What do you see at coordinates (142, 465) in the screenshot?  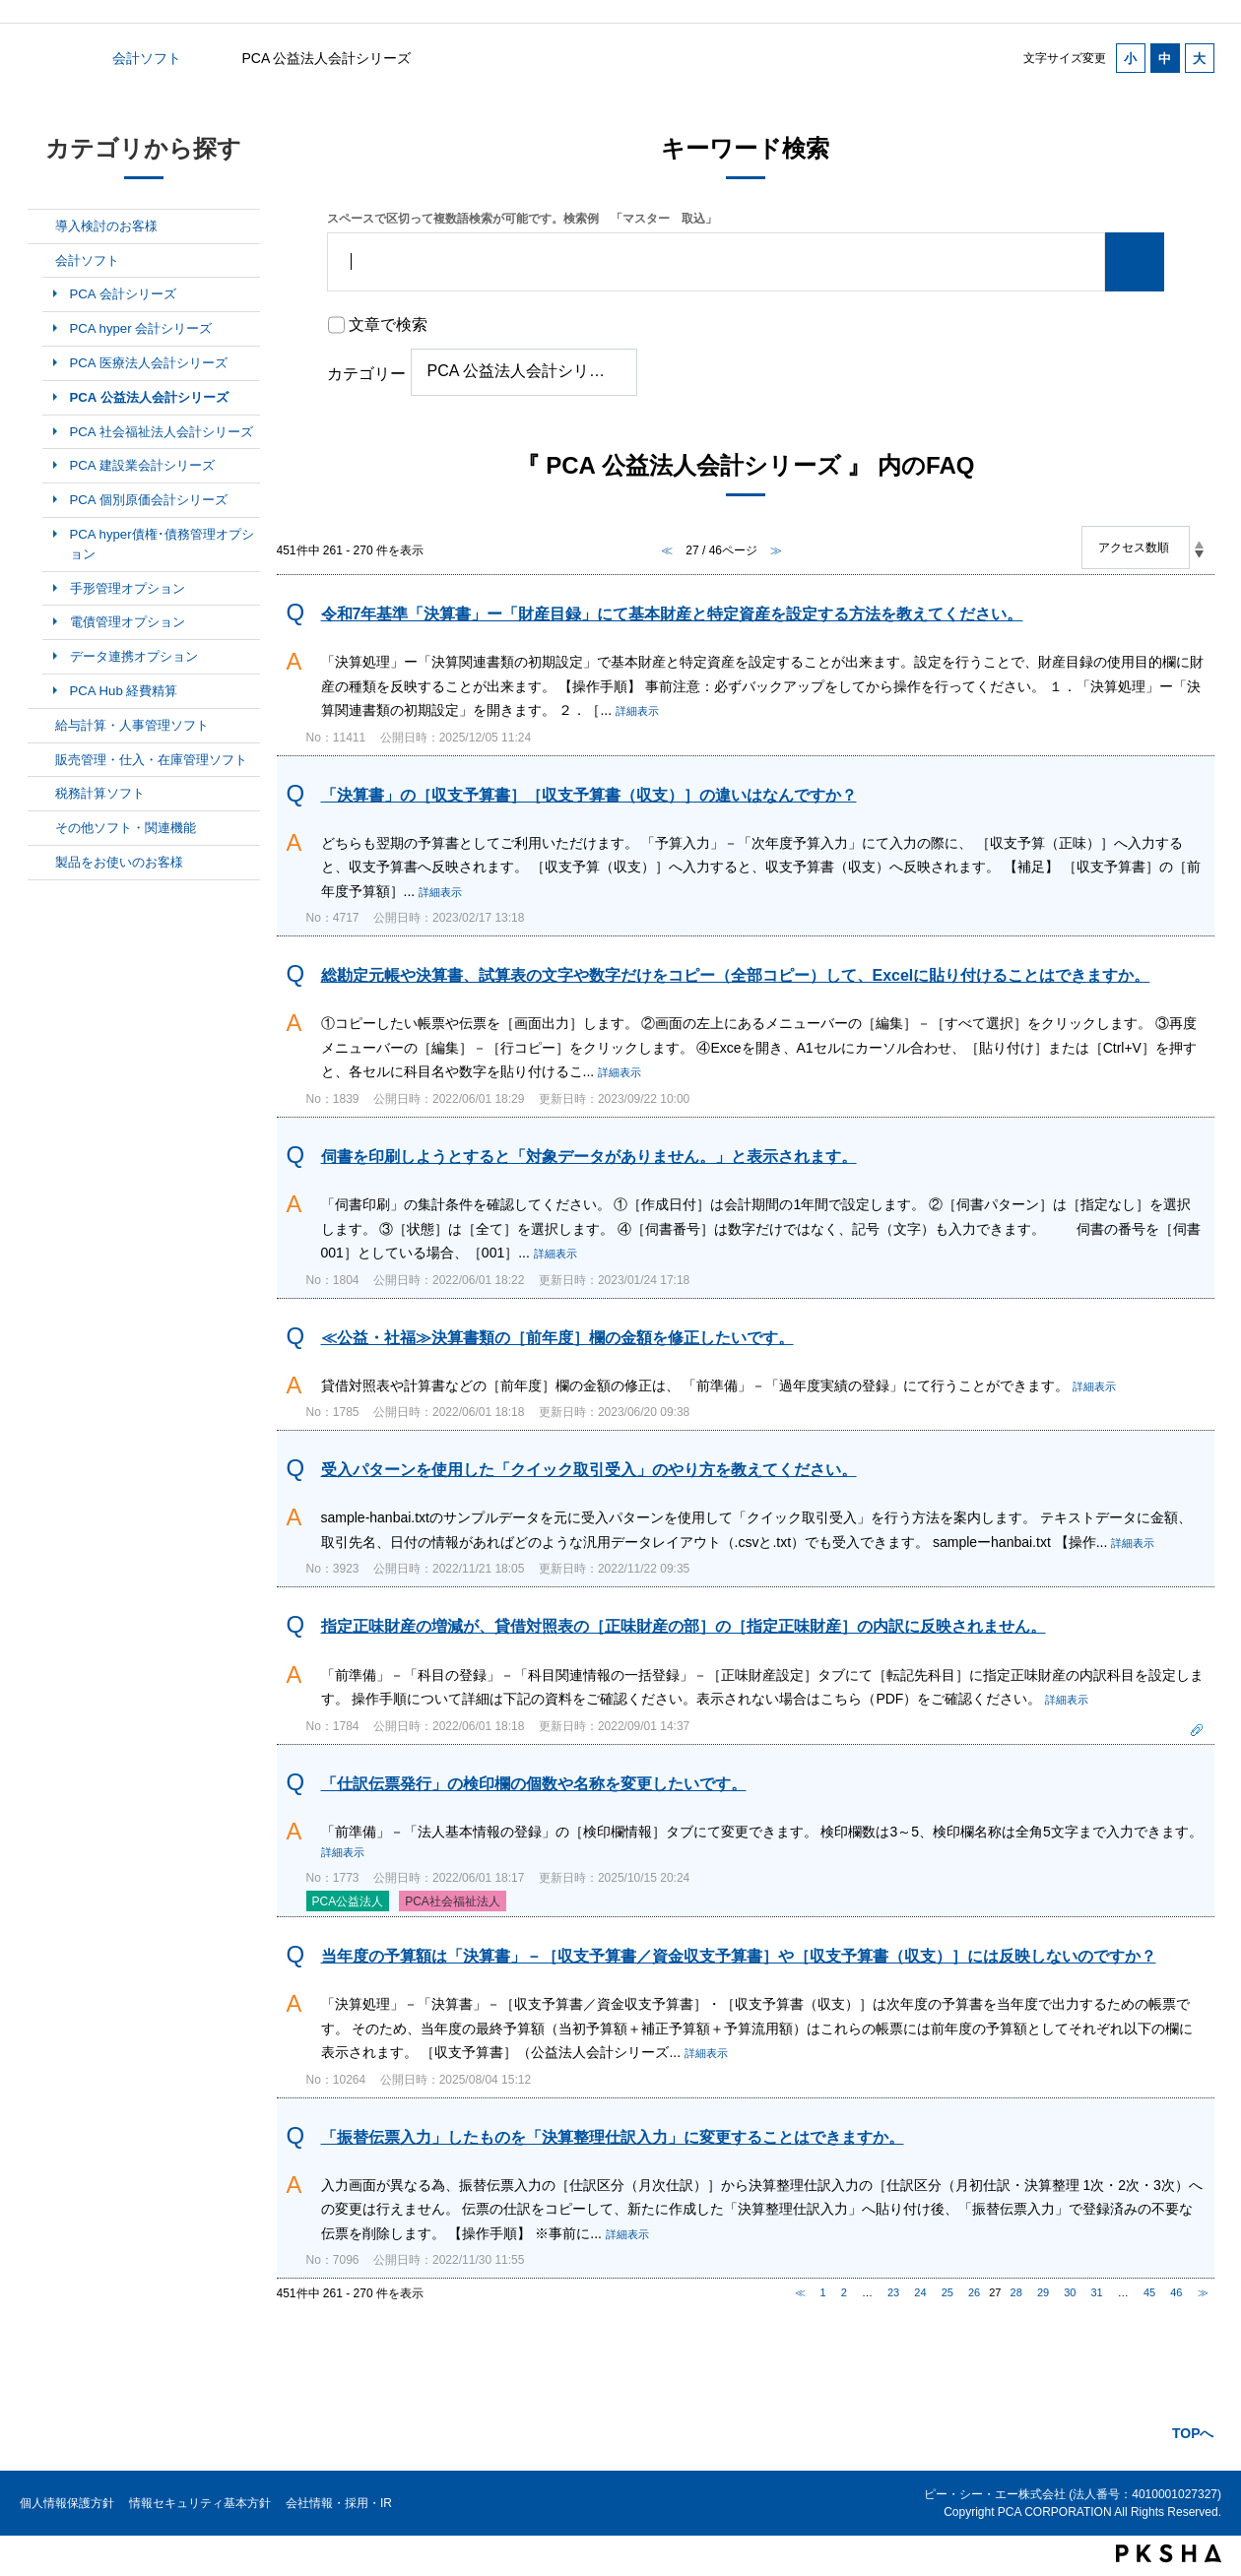 I see `PCA 建設業会計シリーズ` at bounding box center [142, 465].